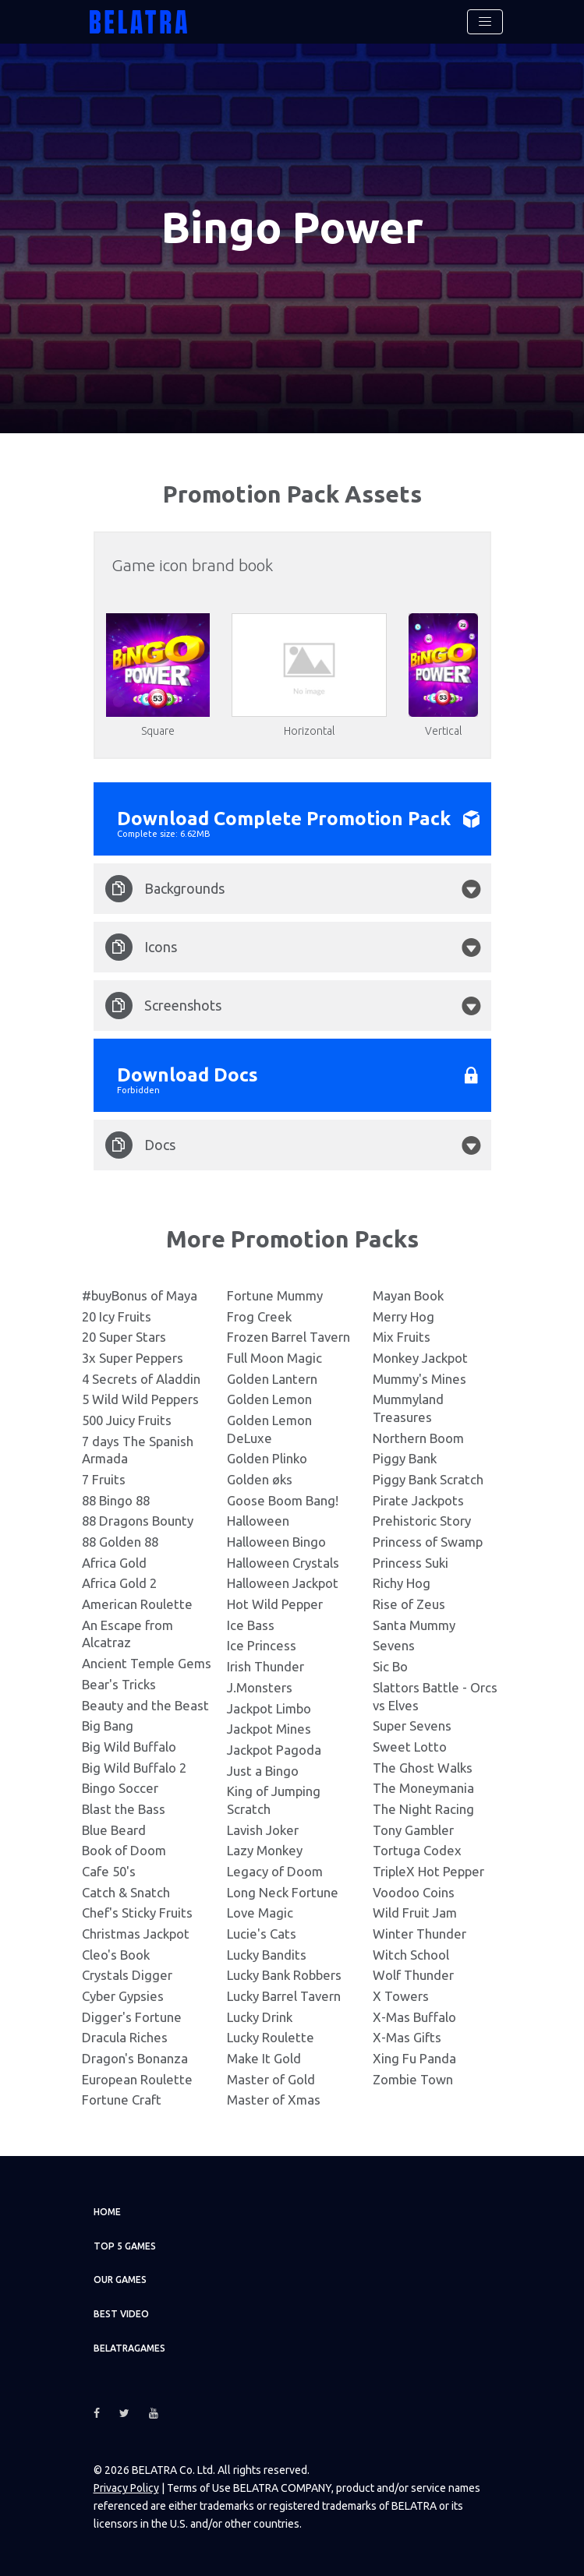 This screenshot has width=584, height=2576. I want to click on Golden øks, so click(259, 1479).